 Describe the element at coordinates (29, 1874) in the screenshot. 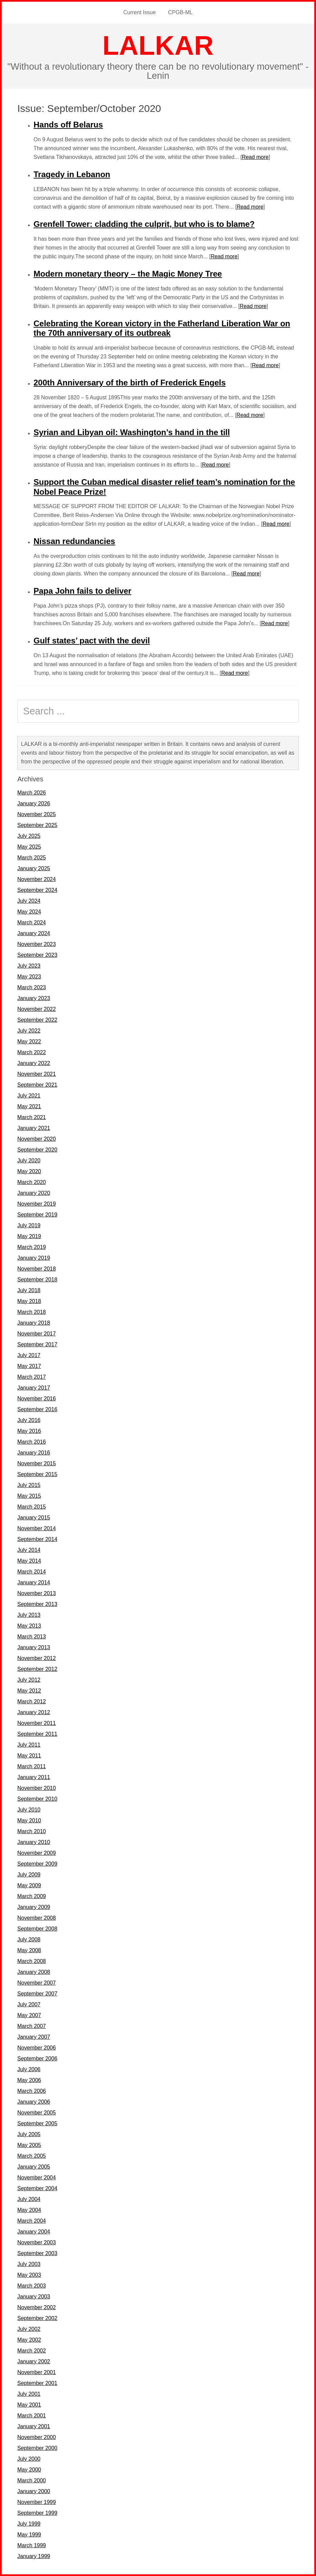

I see `July 2009` at that location.